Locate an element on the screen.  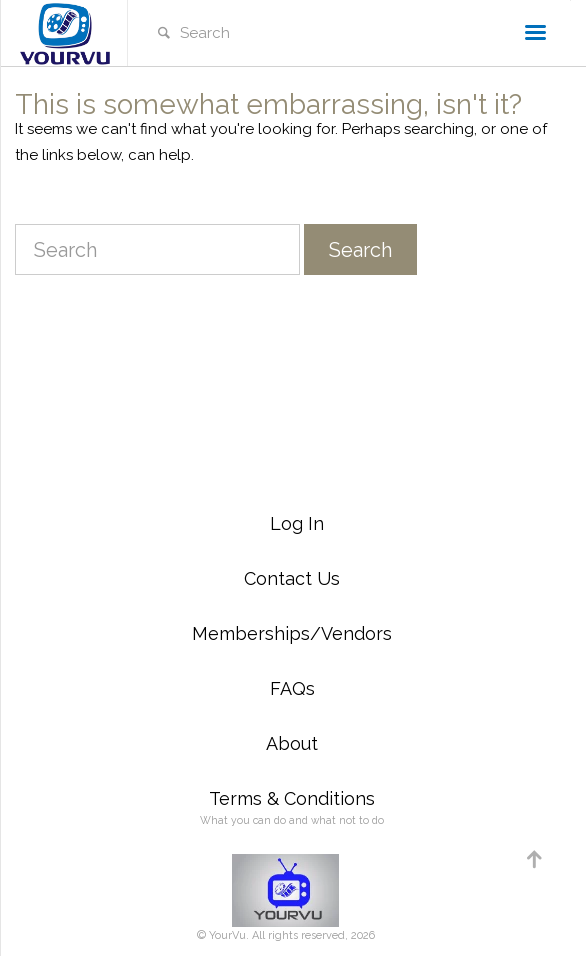
Contact Us is located at coordinates (292, 578).